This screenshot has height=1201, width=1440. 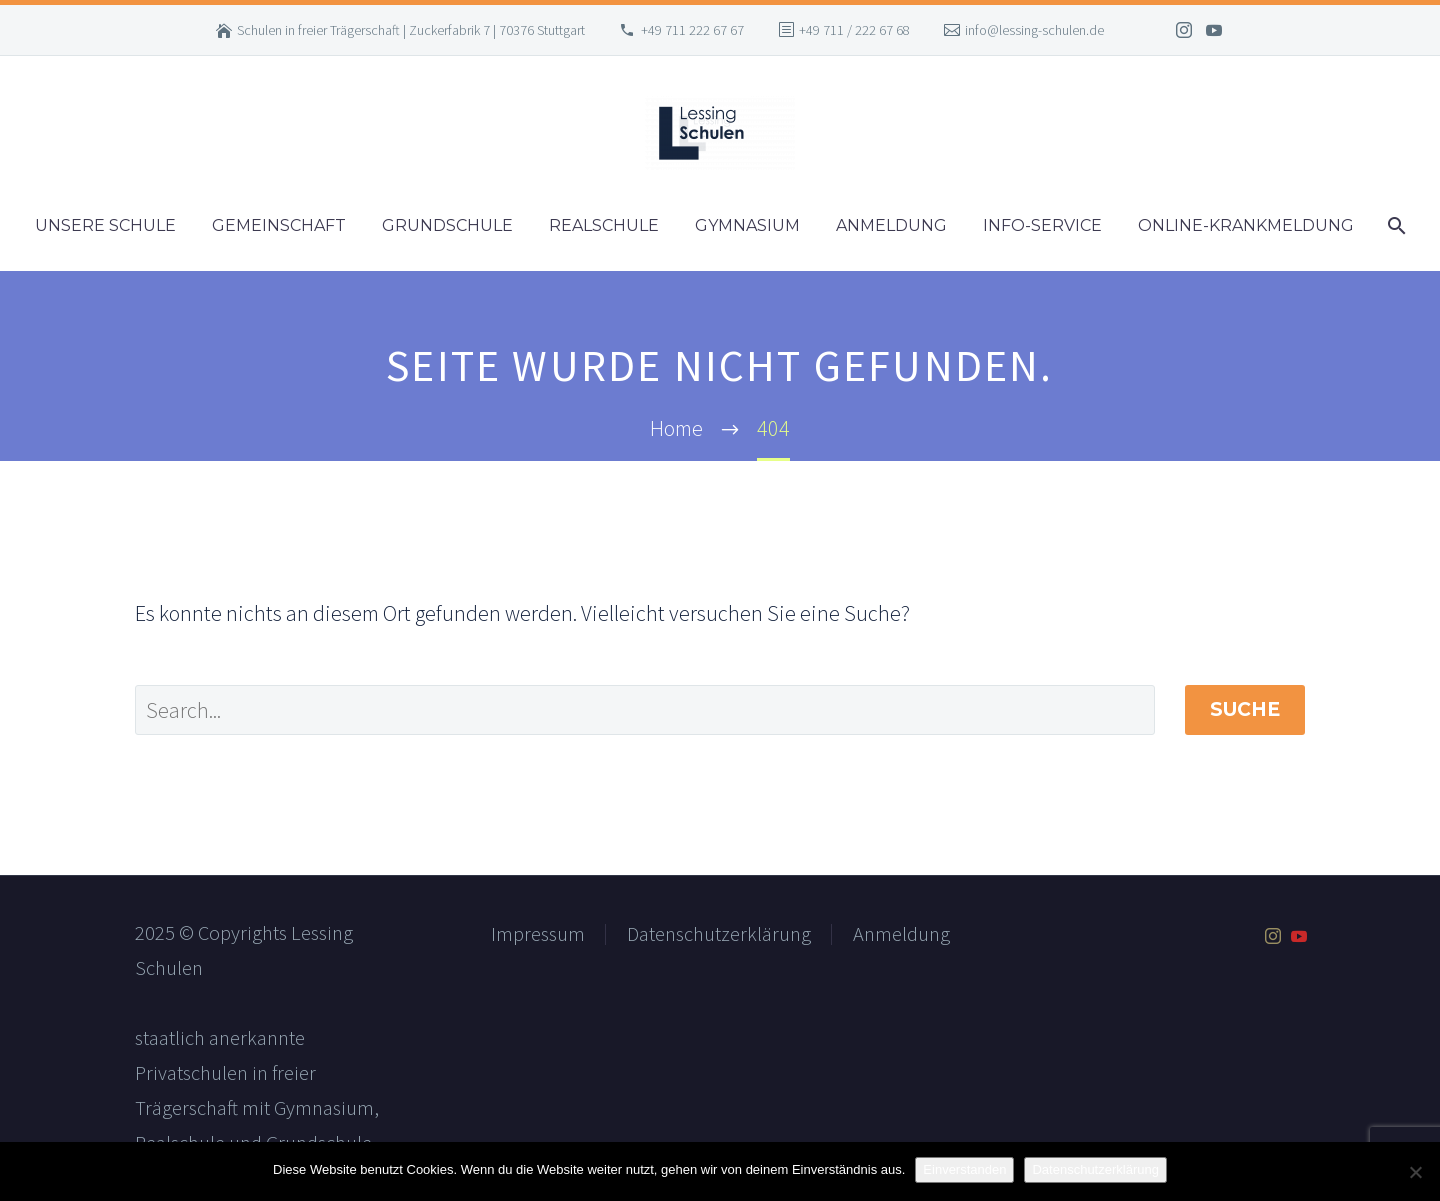 What do you see at coordinates (1246, 225) in the screenshot?
I see `Online-Krankmeldung` at bounding box center [1246, 225].